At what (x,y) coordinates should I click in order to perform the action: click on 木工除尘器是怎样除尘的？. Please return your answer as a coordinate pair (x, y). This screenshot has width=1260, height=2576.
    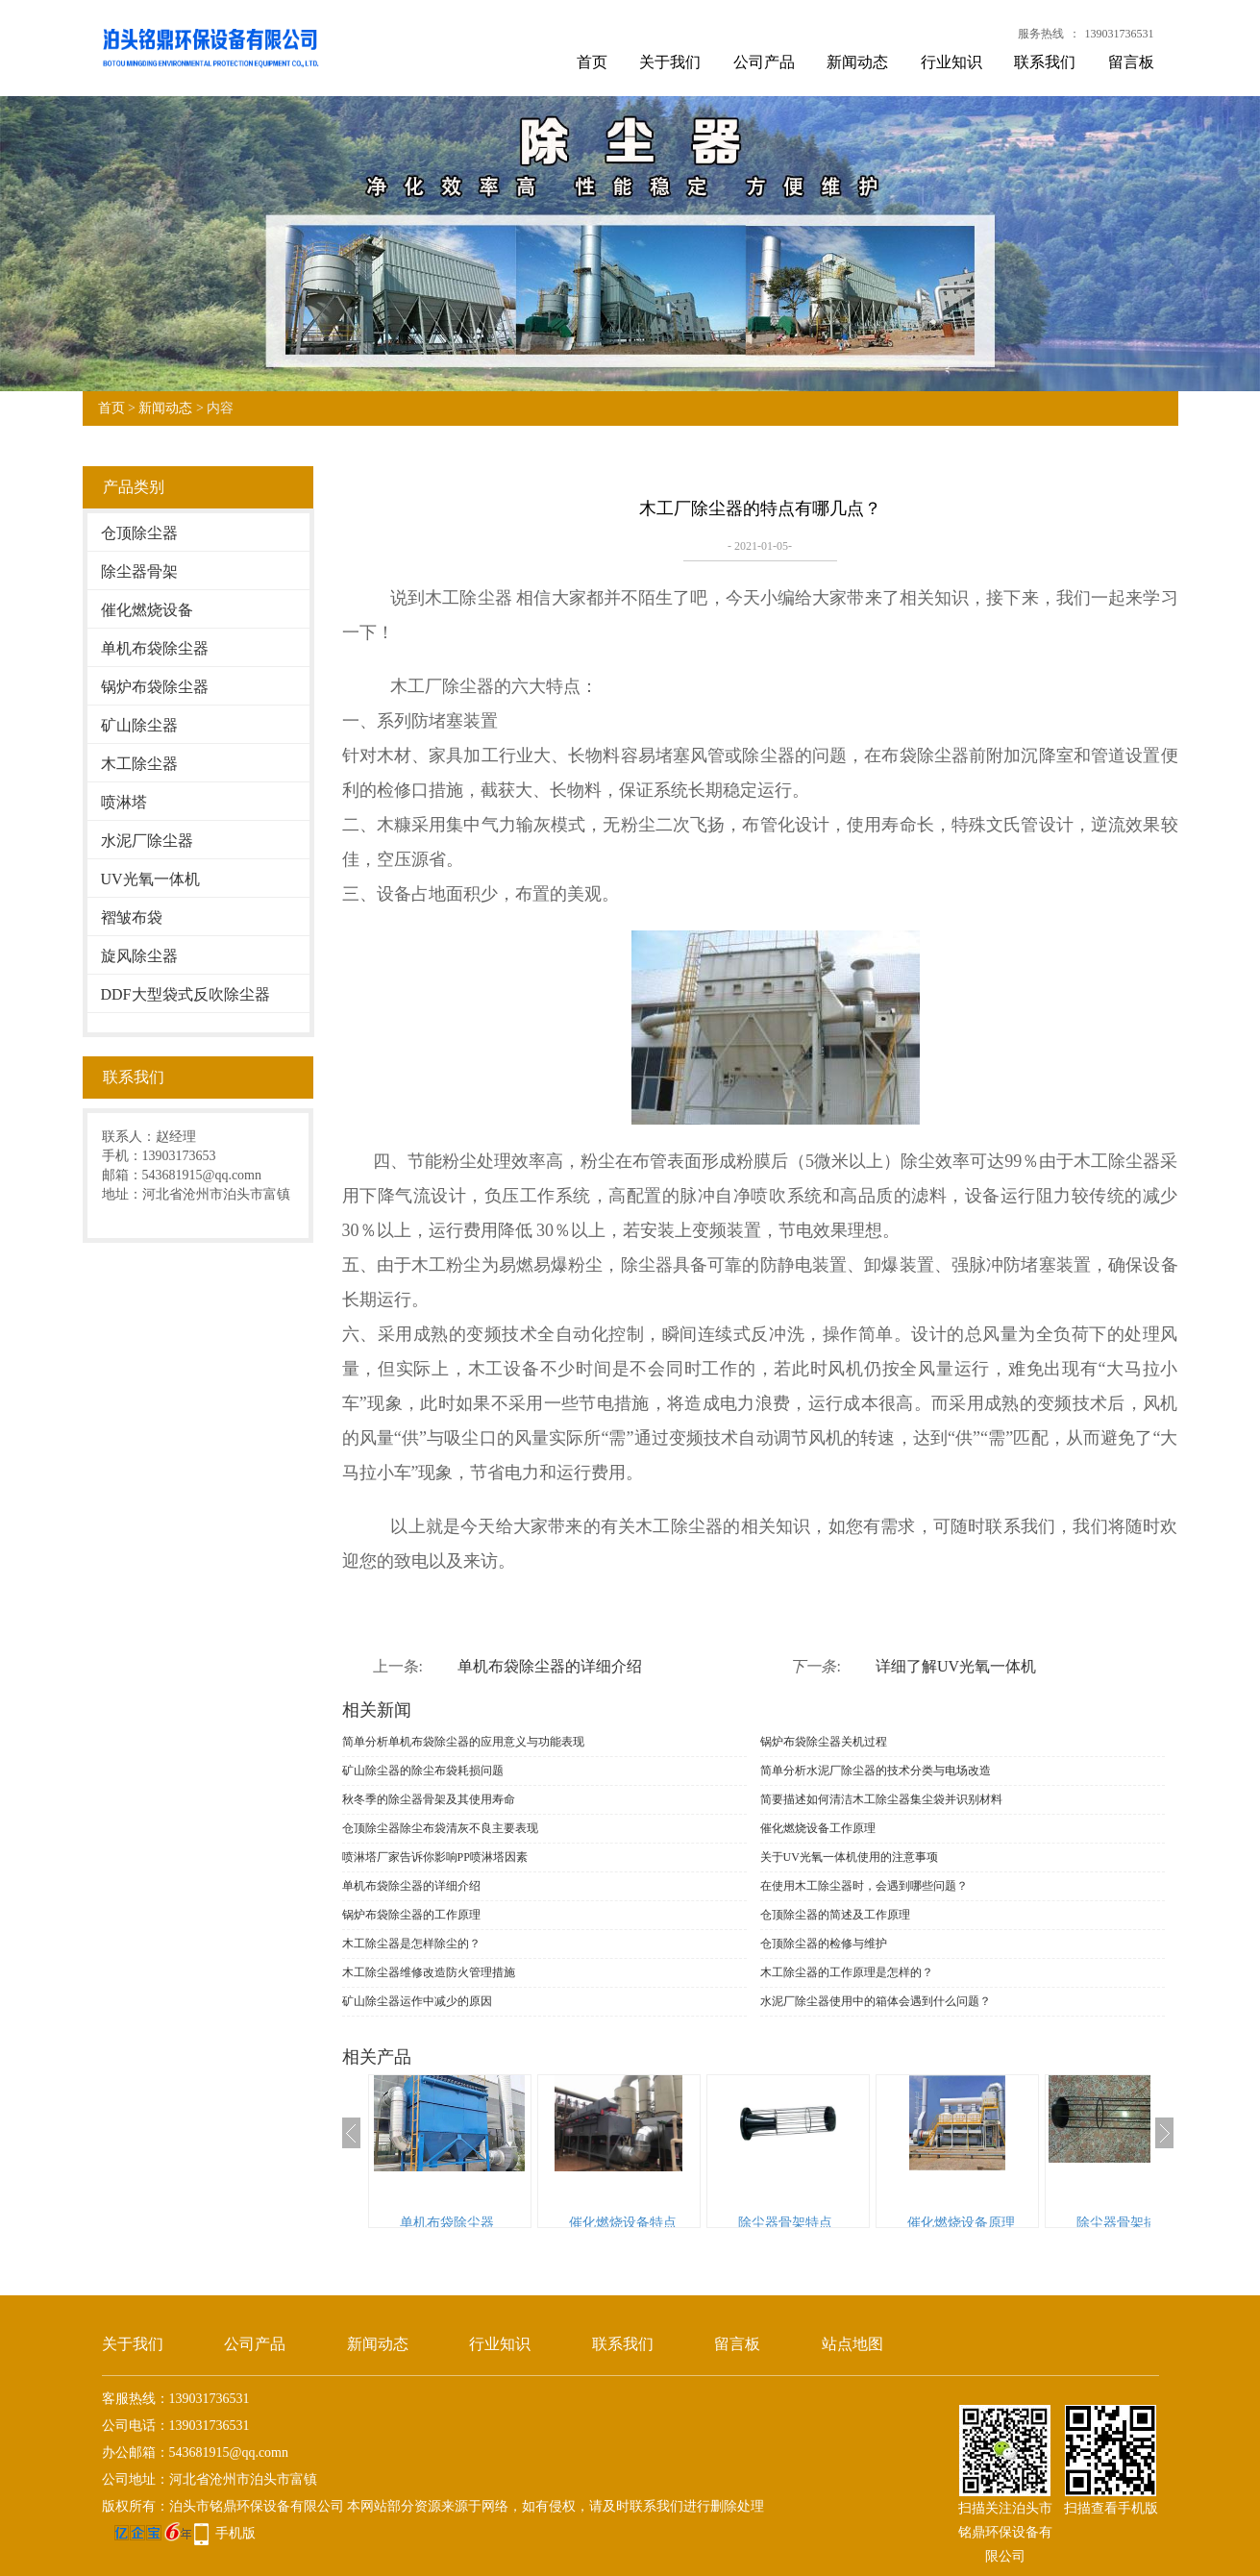
    Looking at the image, I should click on (411, 1943).